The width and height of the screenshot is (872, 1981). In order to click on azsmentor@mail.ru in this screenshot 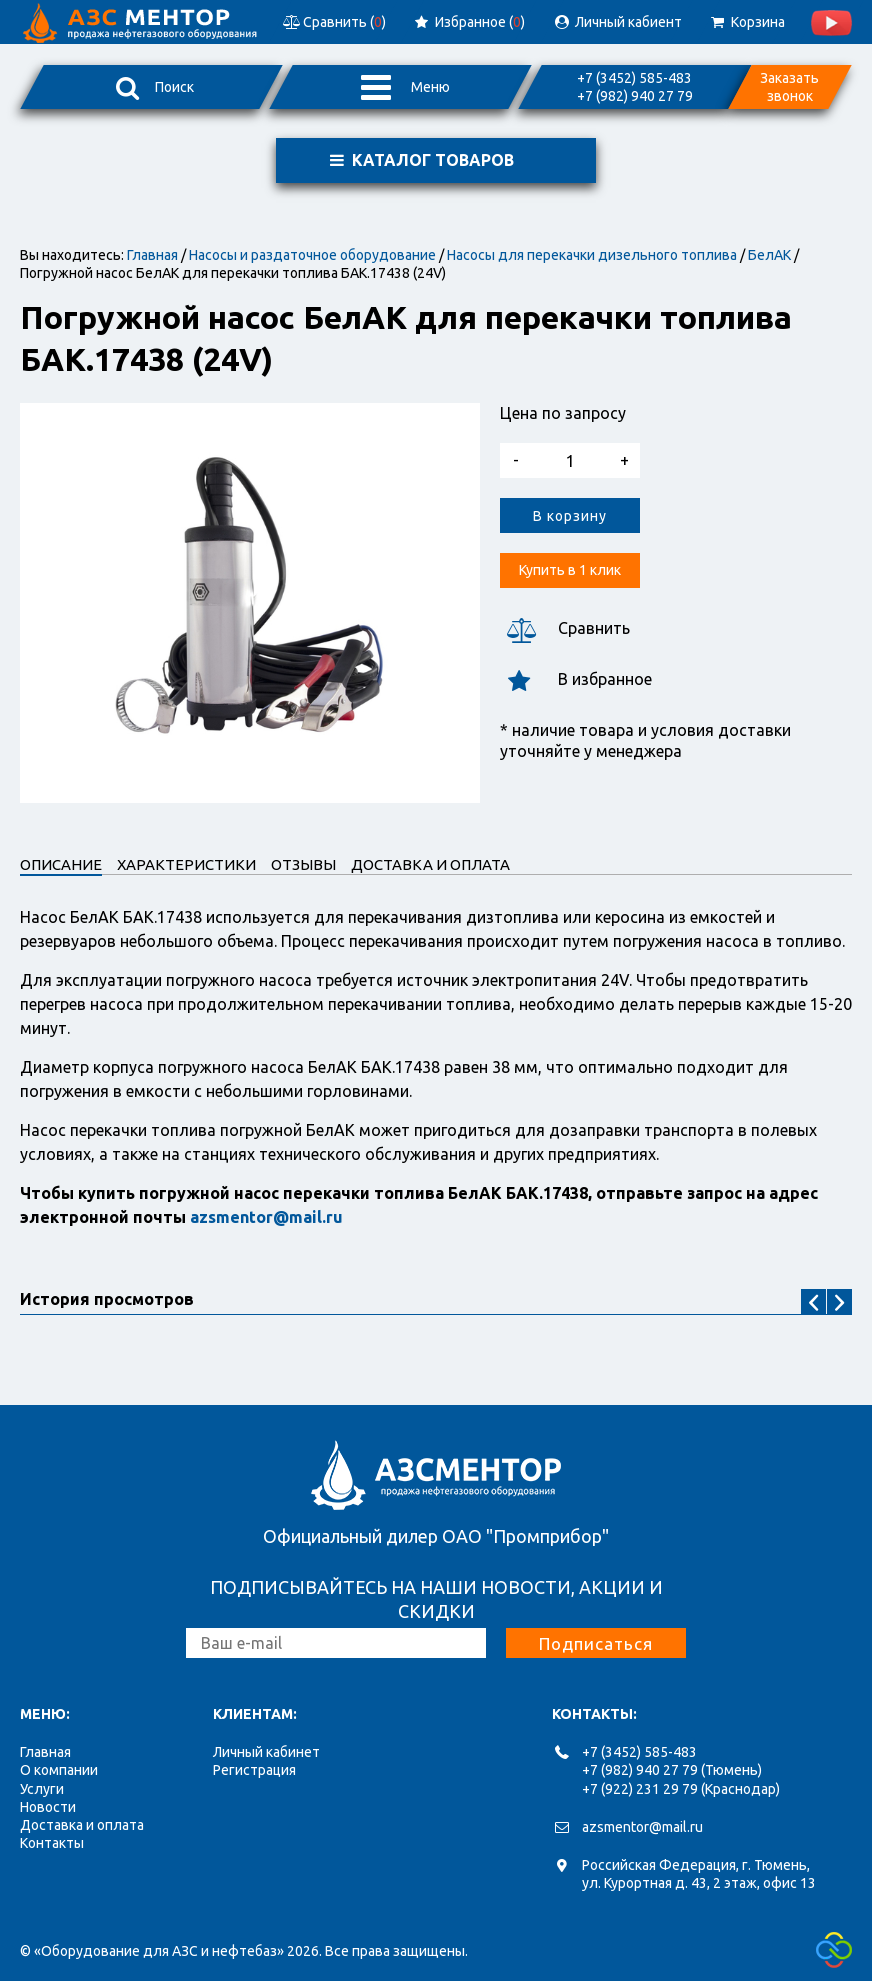, I will do `click(642, 1827)`.